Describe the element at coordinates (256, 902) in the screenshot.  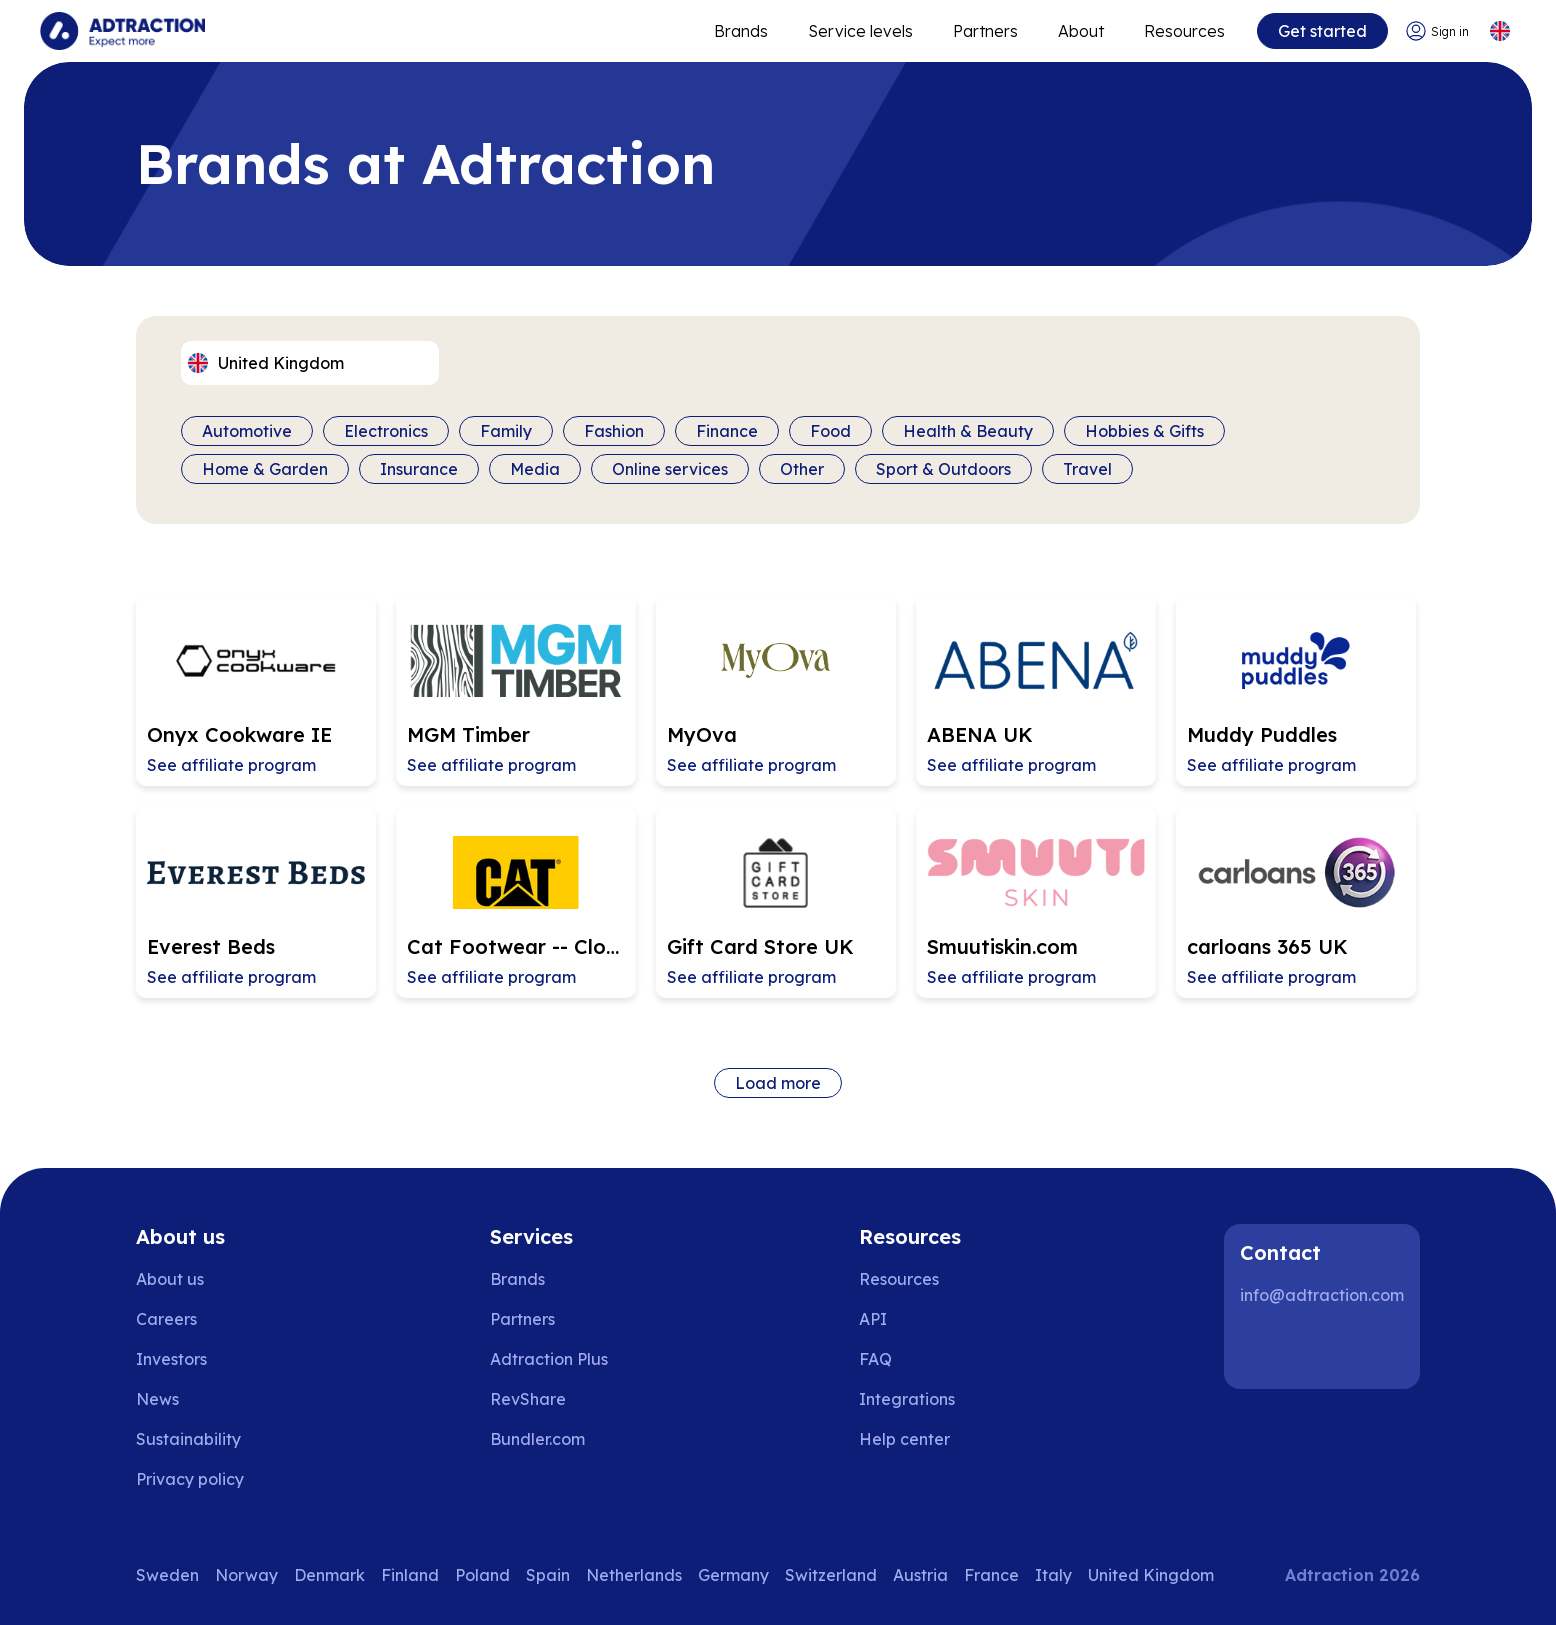
I see `[Go to Everest Beds affiliate page]` at that location.